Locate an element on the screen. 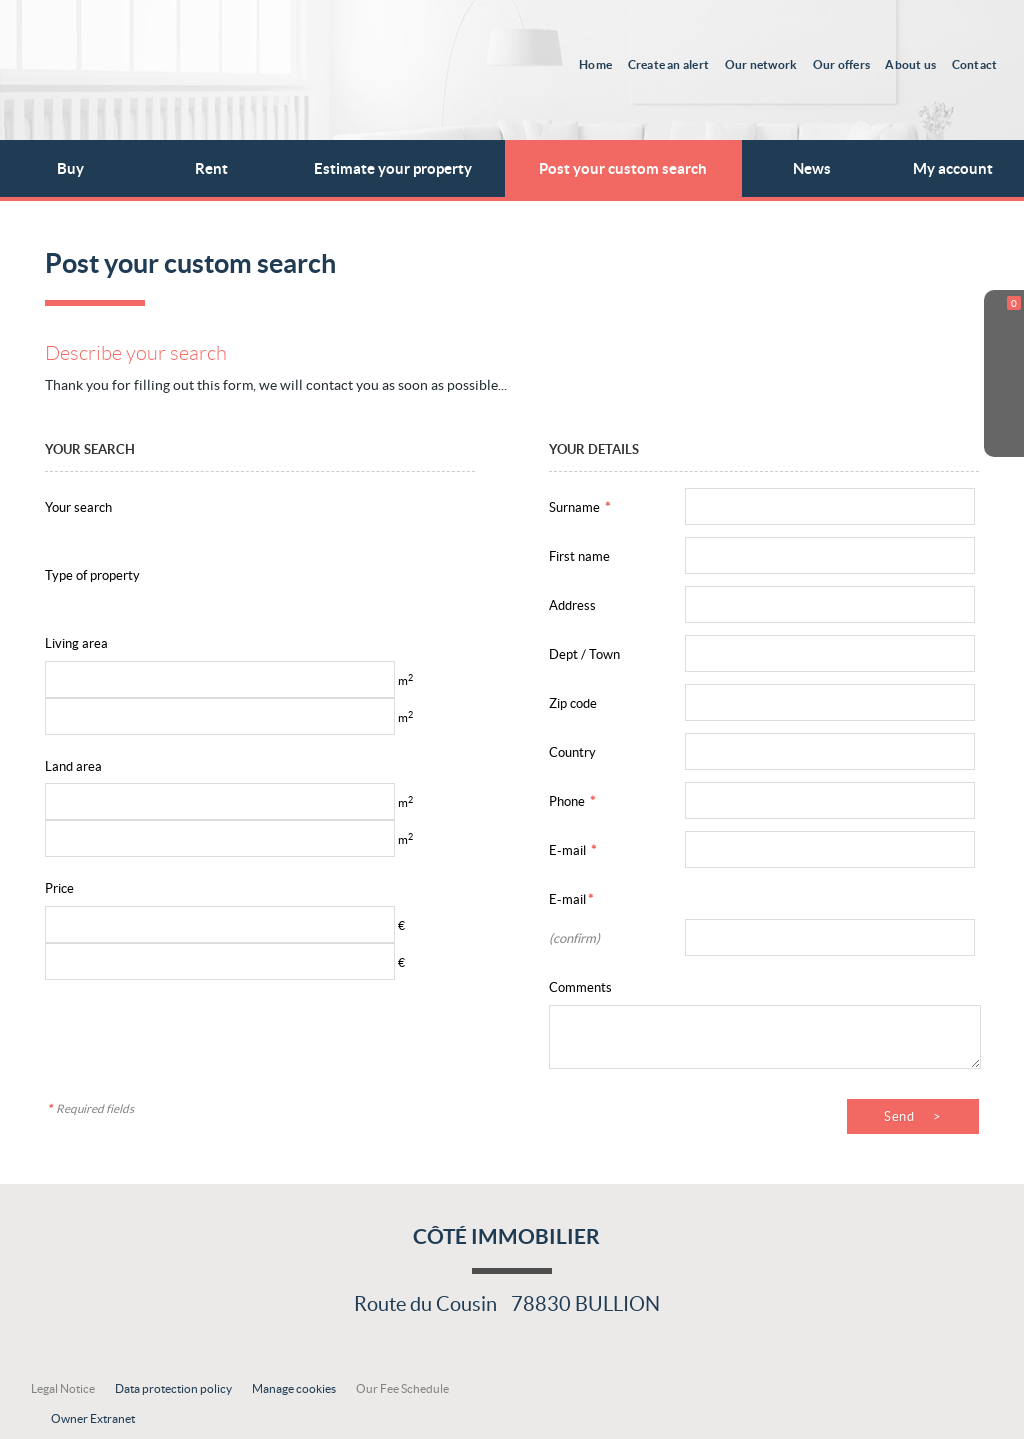 Image resolution: width=1024 pixels, height=1439 pixels. Data protection policy is located at coordinates (173, 1388).